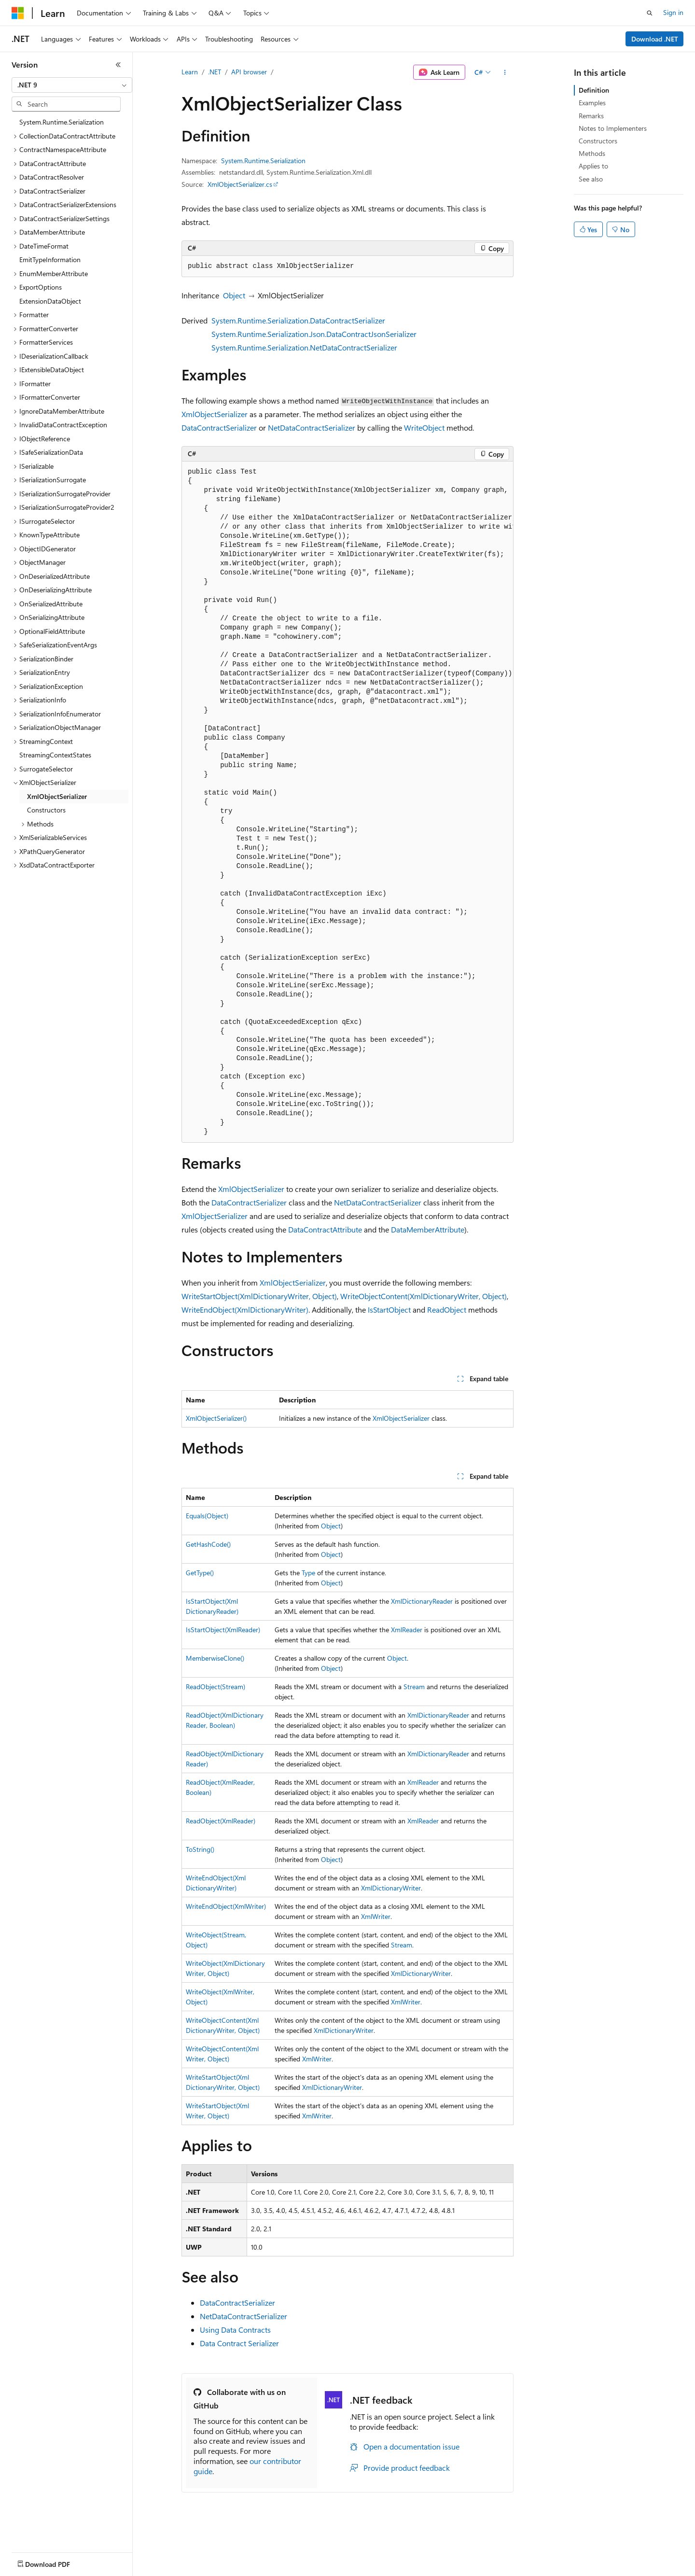 The width and height of the screenshot is (695, 2576). Describe the element at coordinates (50, 301) in the screenshot. I see `ExtensionDataObject [treeitem]` at that location.